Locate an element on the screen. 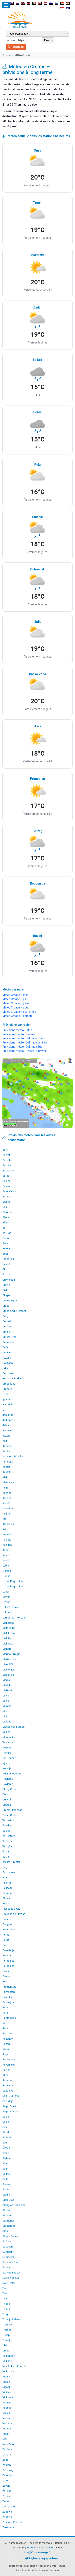  Duće is located at coordinates (5, 1347).